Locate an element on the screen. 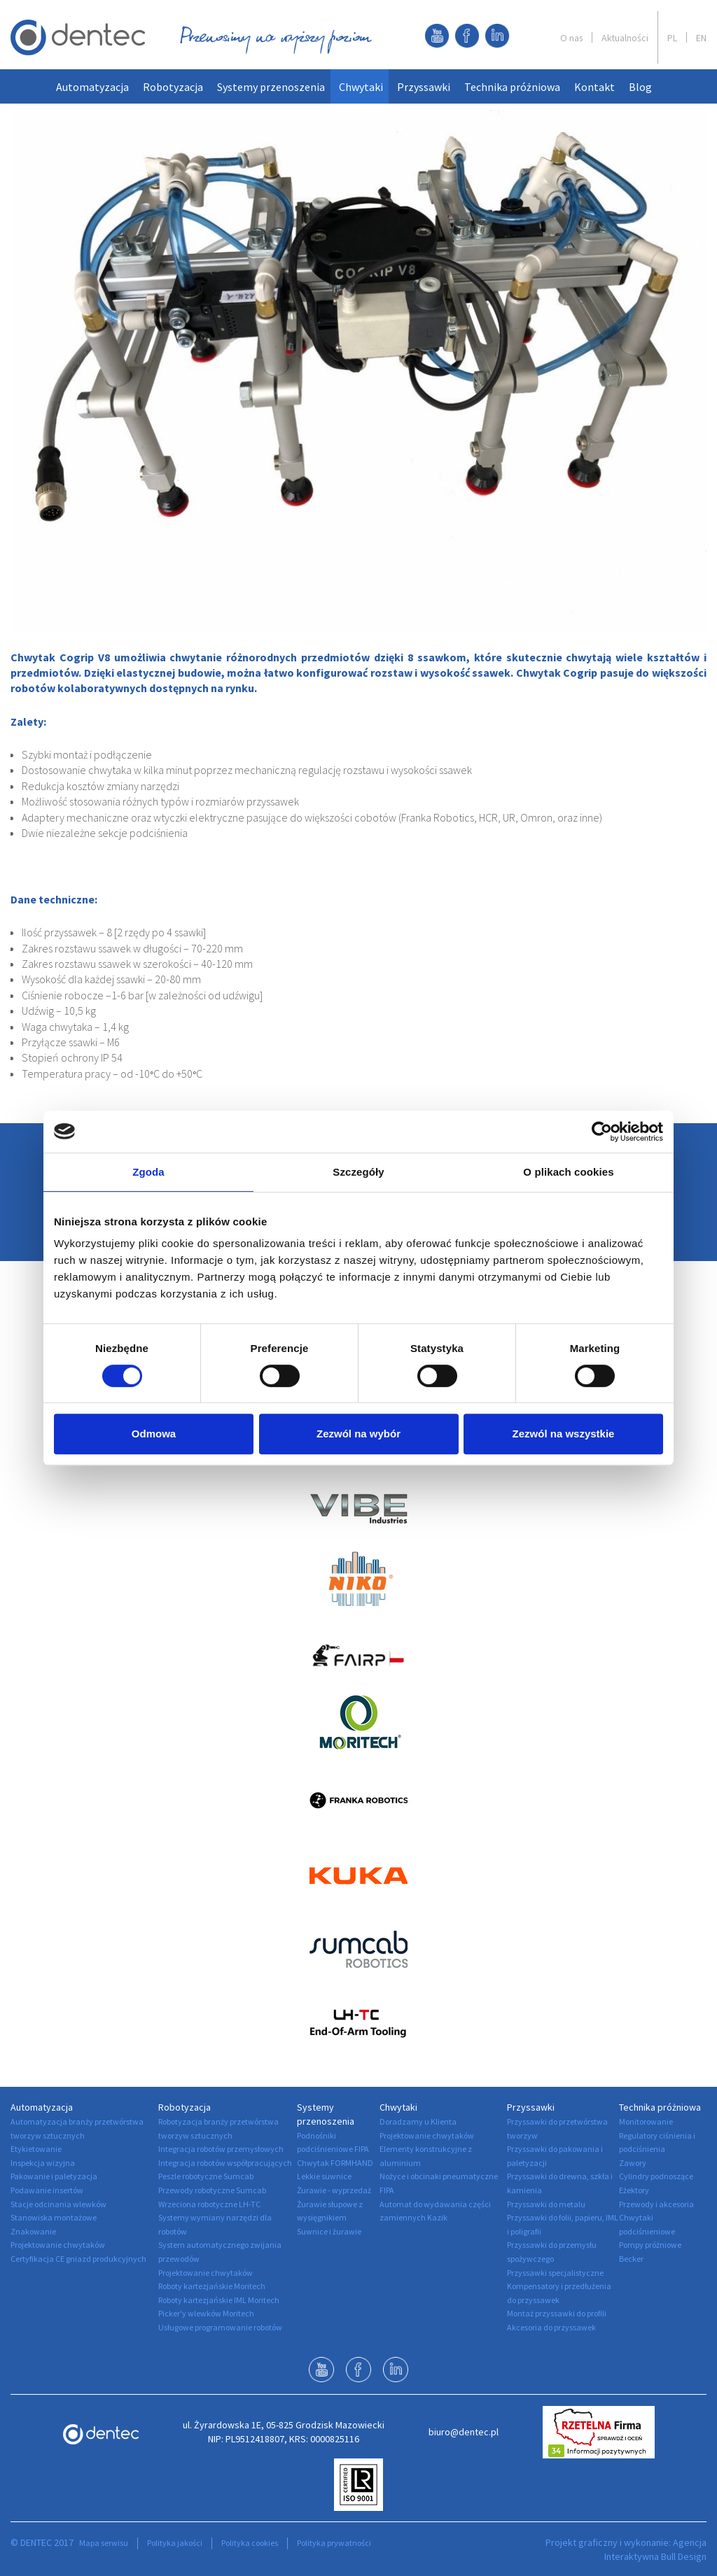  Roboty kartezjańskie Moritech is located at coordinates (211, 2286).